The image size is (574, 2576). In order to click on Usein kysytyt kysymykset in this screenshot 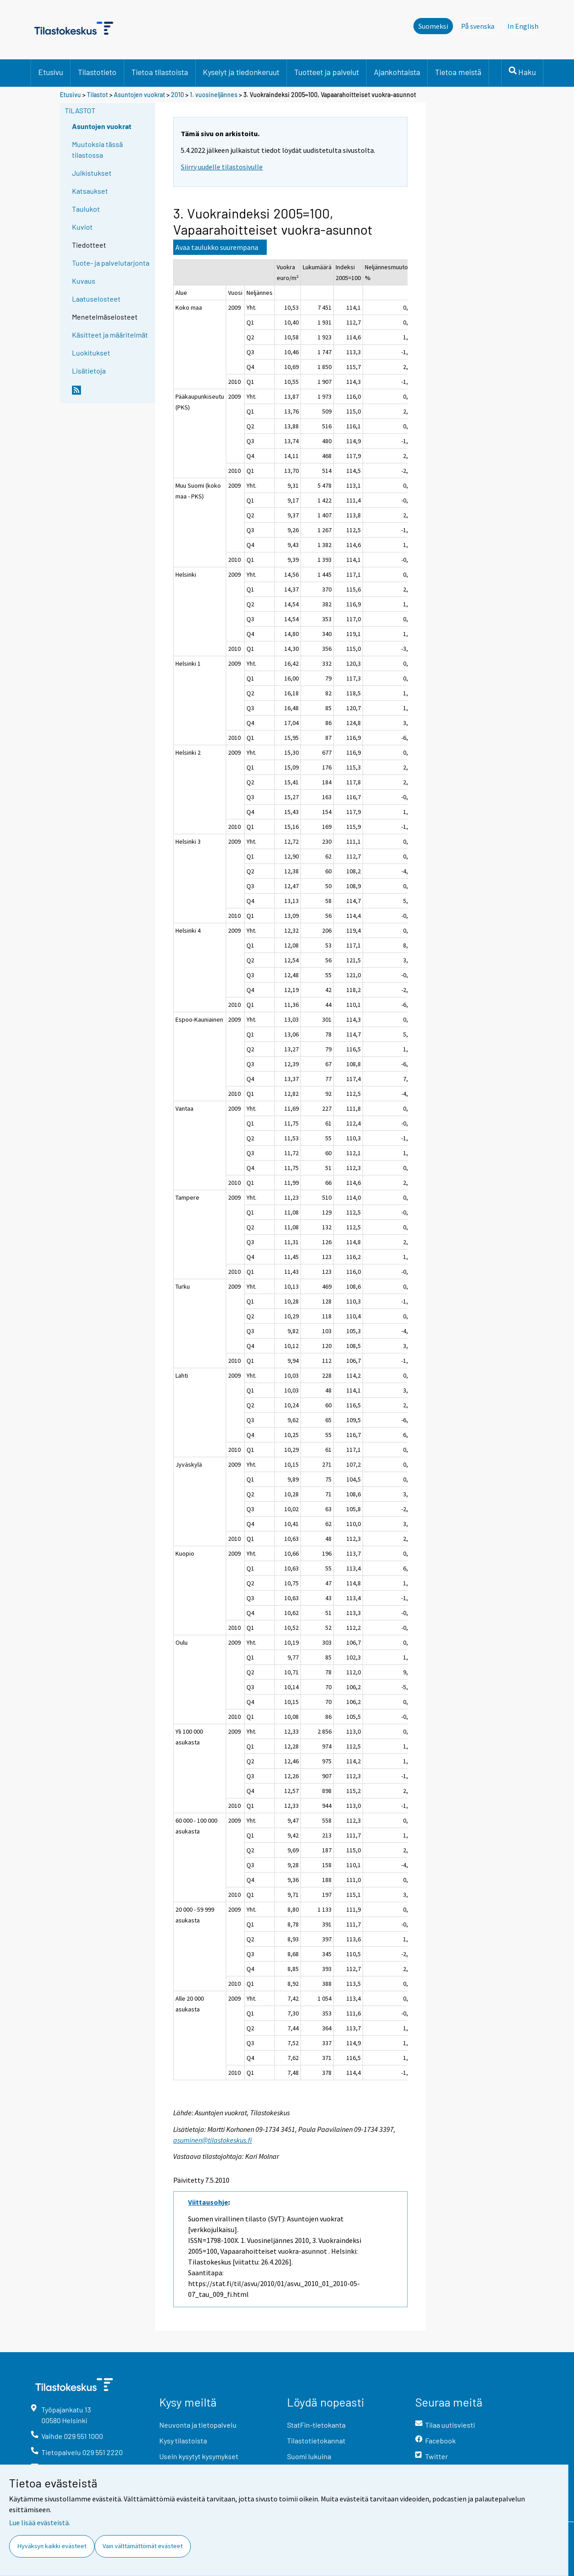, I will do `click(198, 2456)`.